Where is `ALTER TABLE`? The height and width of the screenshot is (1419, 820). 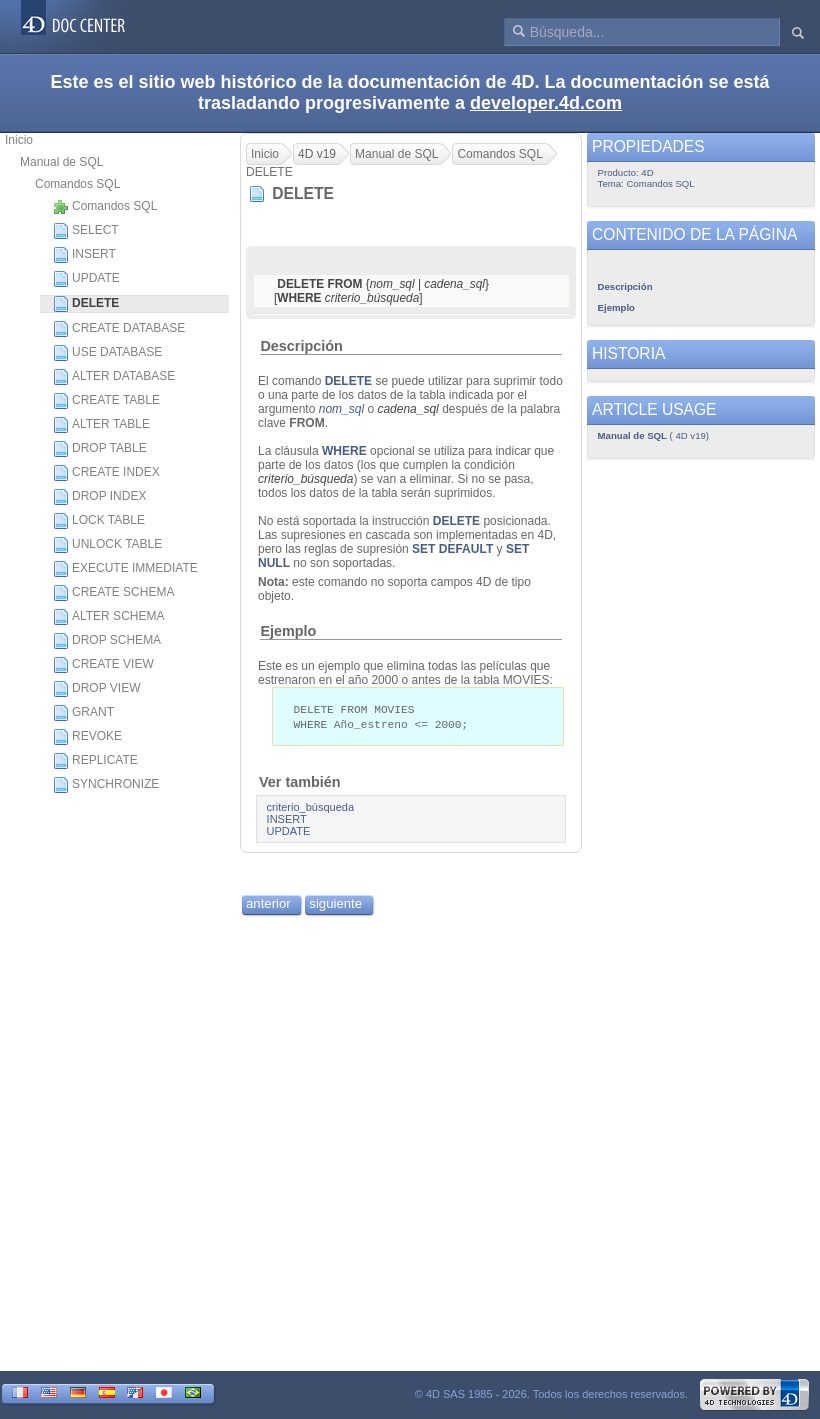
ALTER TABLE is located at coordinates (101, 425).